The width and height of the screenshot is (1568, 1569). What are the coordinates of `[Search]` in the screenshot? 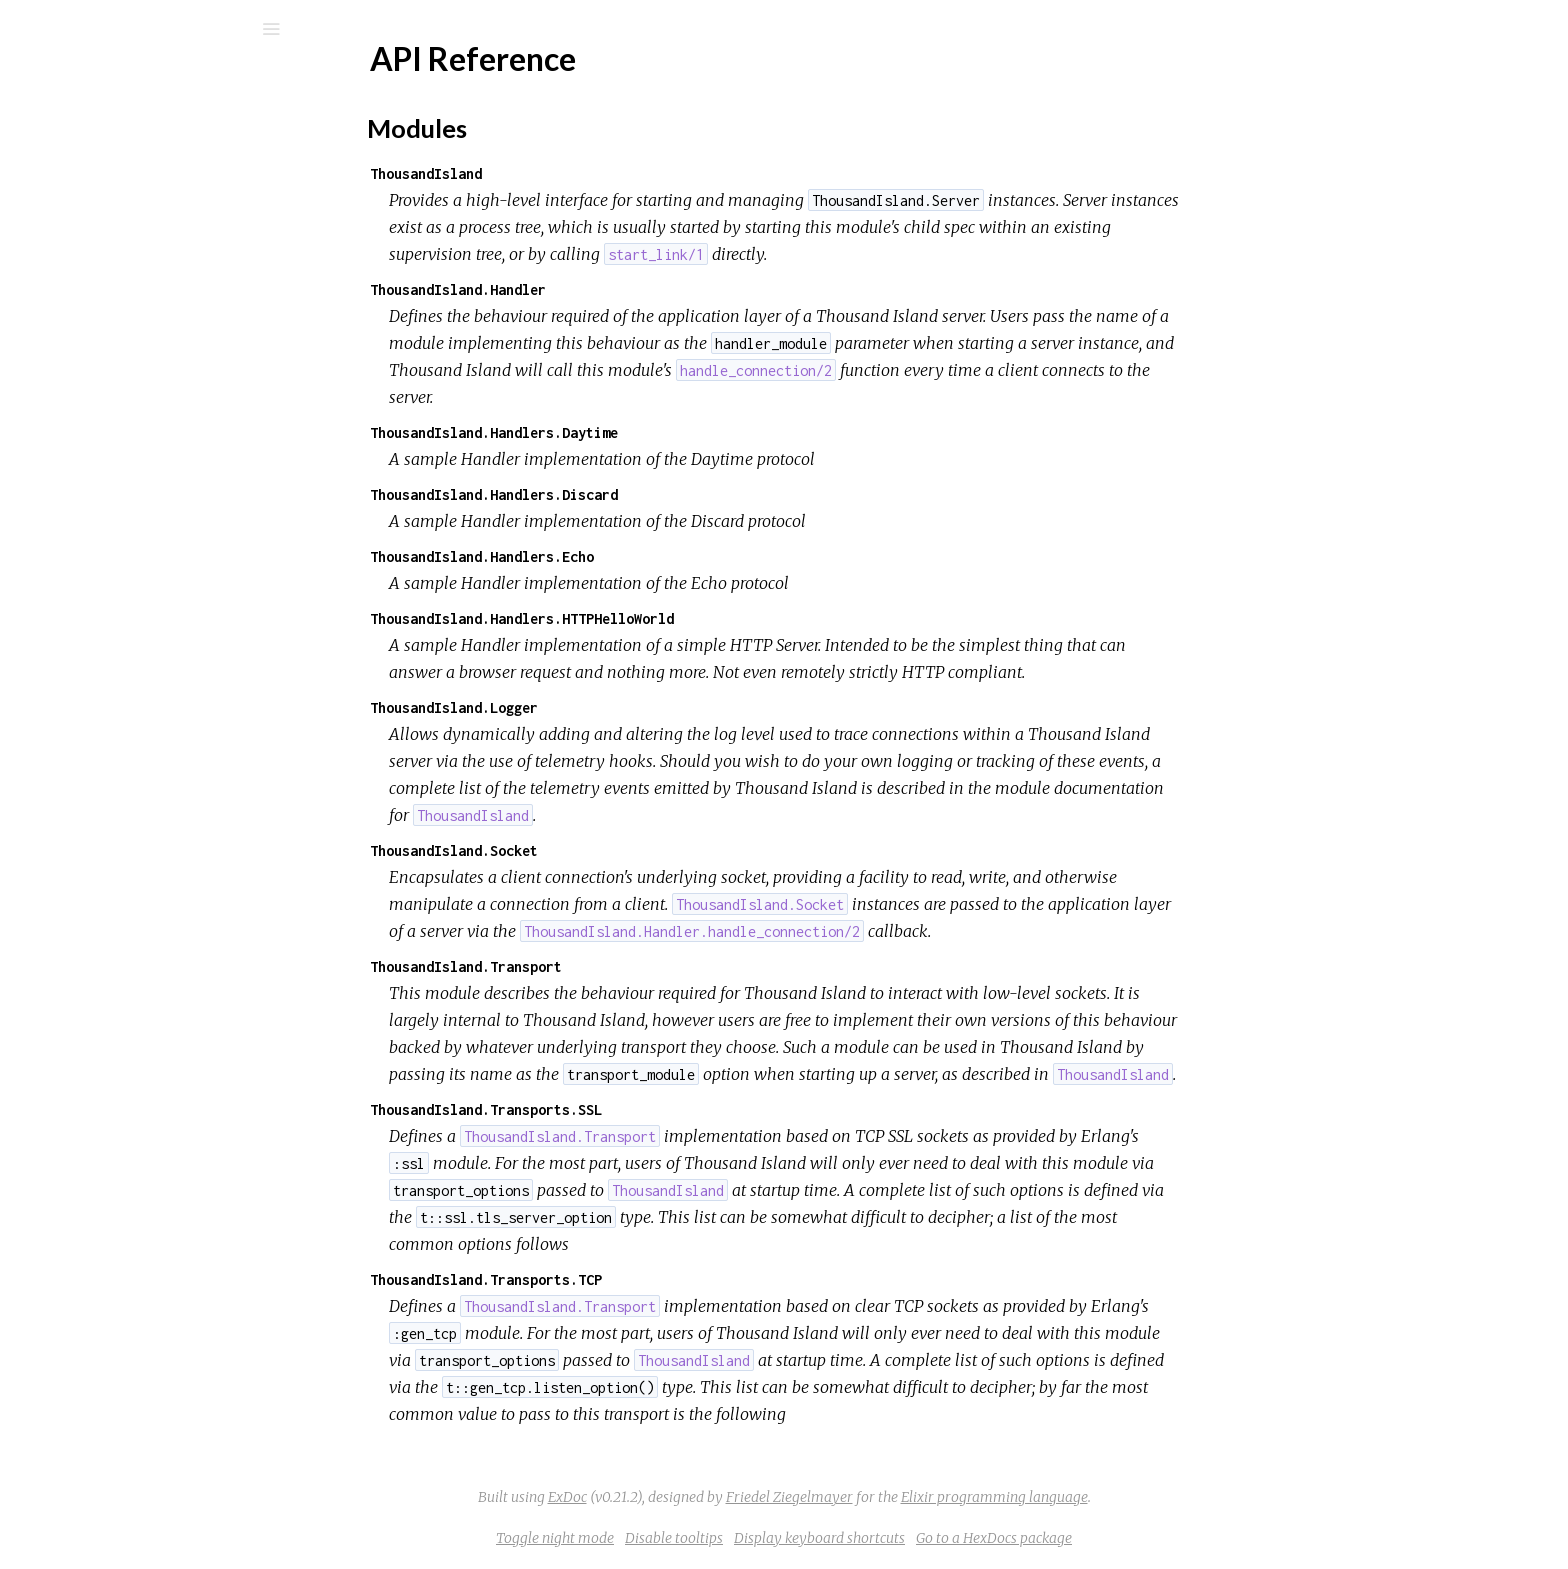 It's located at (150, 29).